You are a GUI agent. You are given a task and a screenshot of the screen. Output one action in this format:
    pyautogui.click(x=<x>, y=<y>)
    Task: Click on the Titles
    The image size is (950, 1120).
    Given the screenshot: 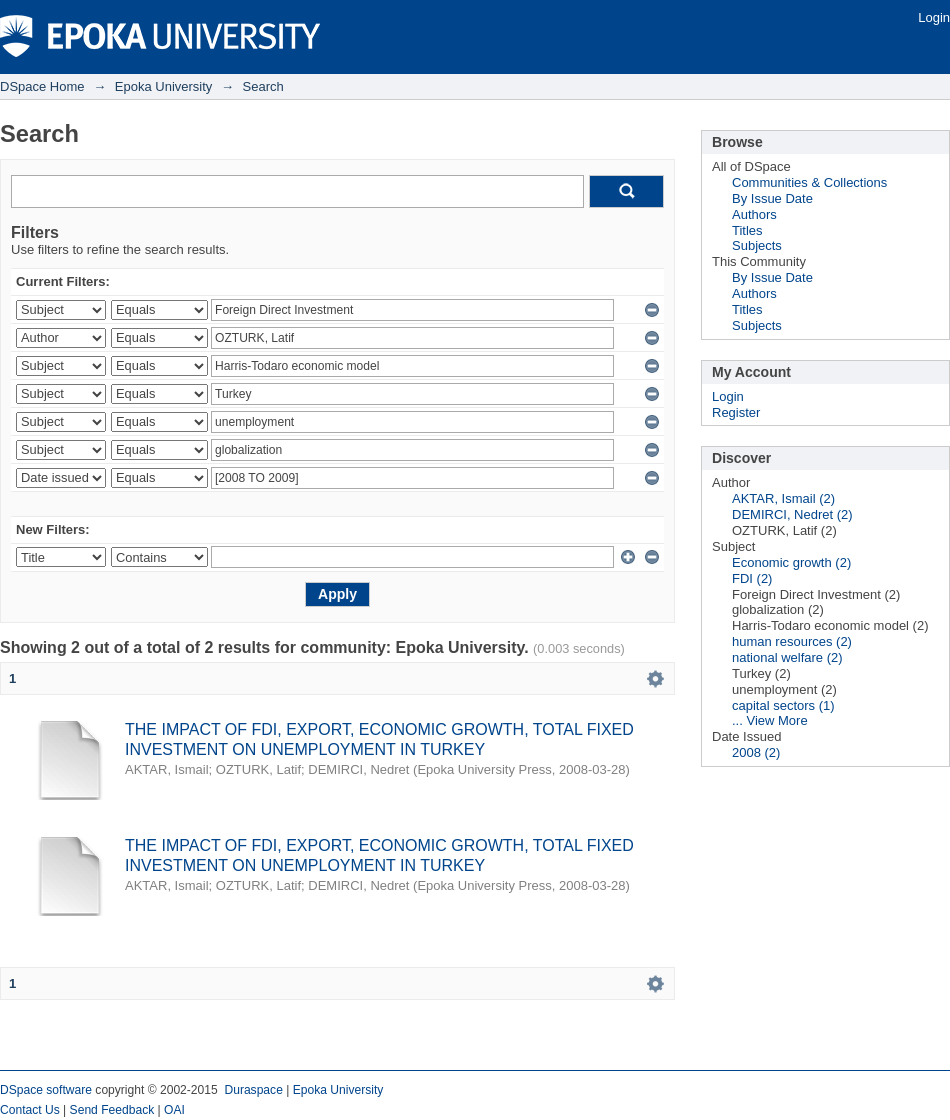 What is the action you would take?
    pyautogui.click(x=747, y=230)
    